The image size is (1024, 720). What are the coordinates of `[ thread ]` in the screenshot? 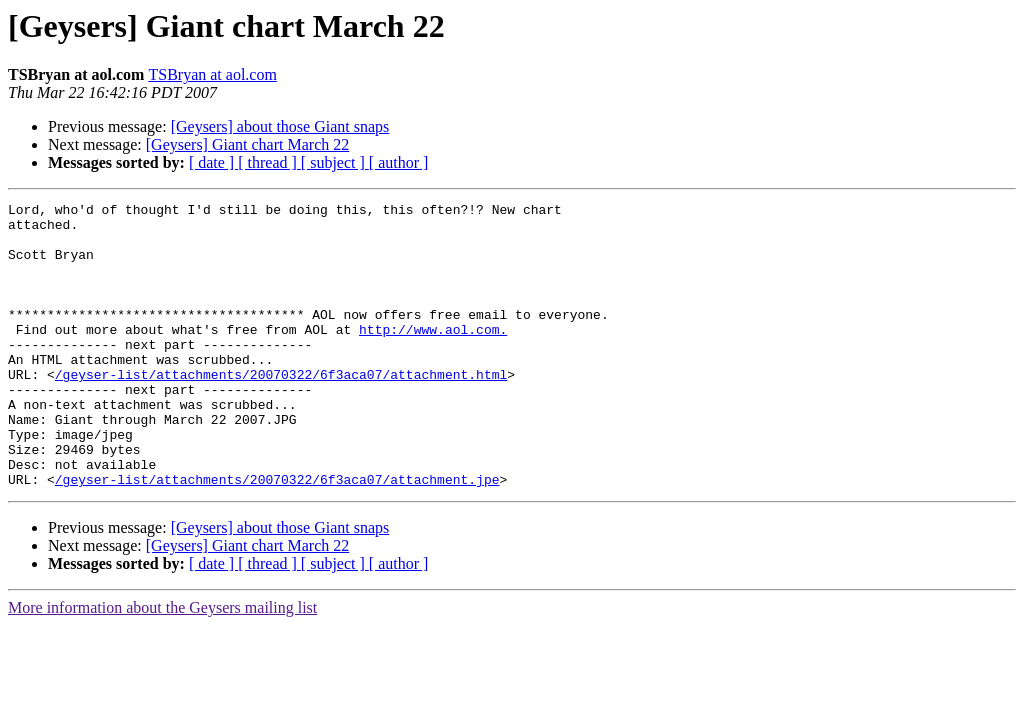 It's located at (269, 162).